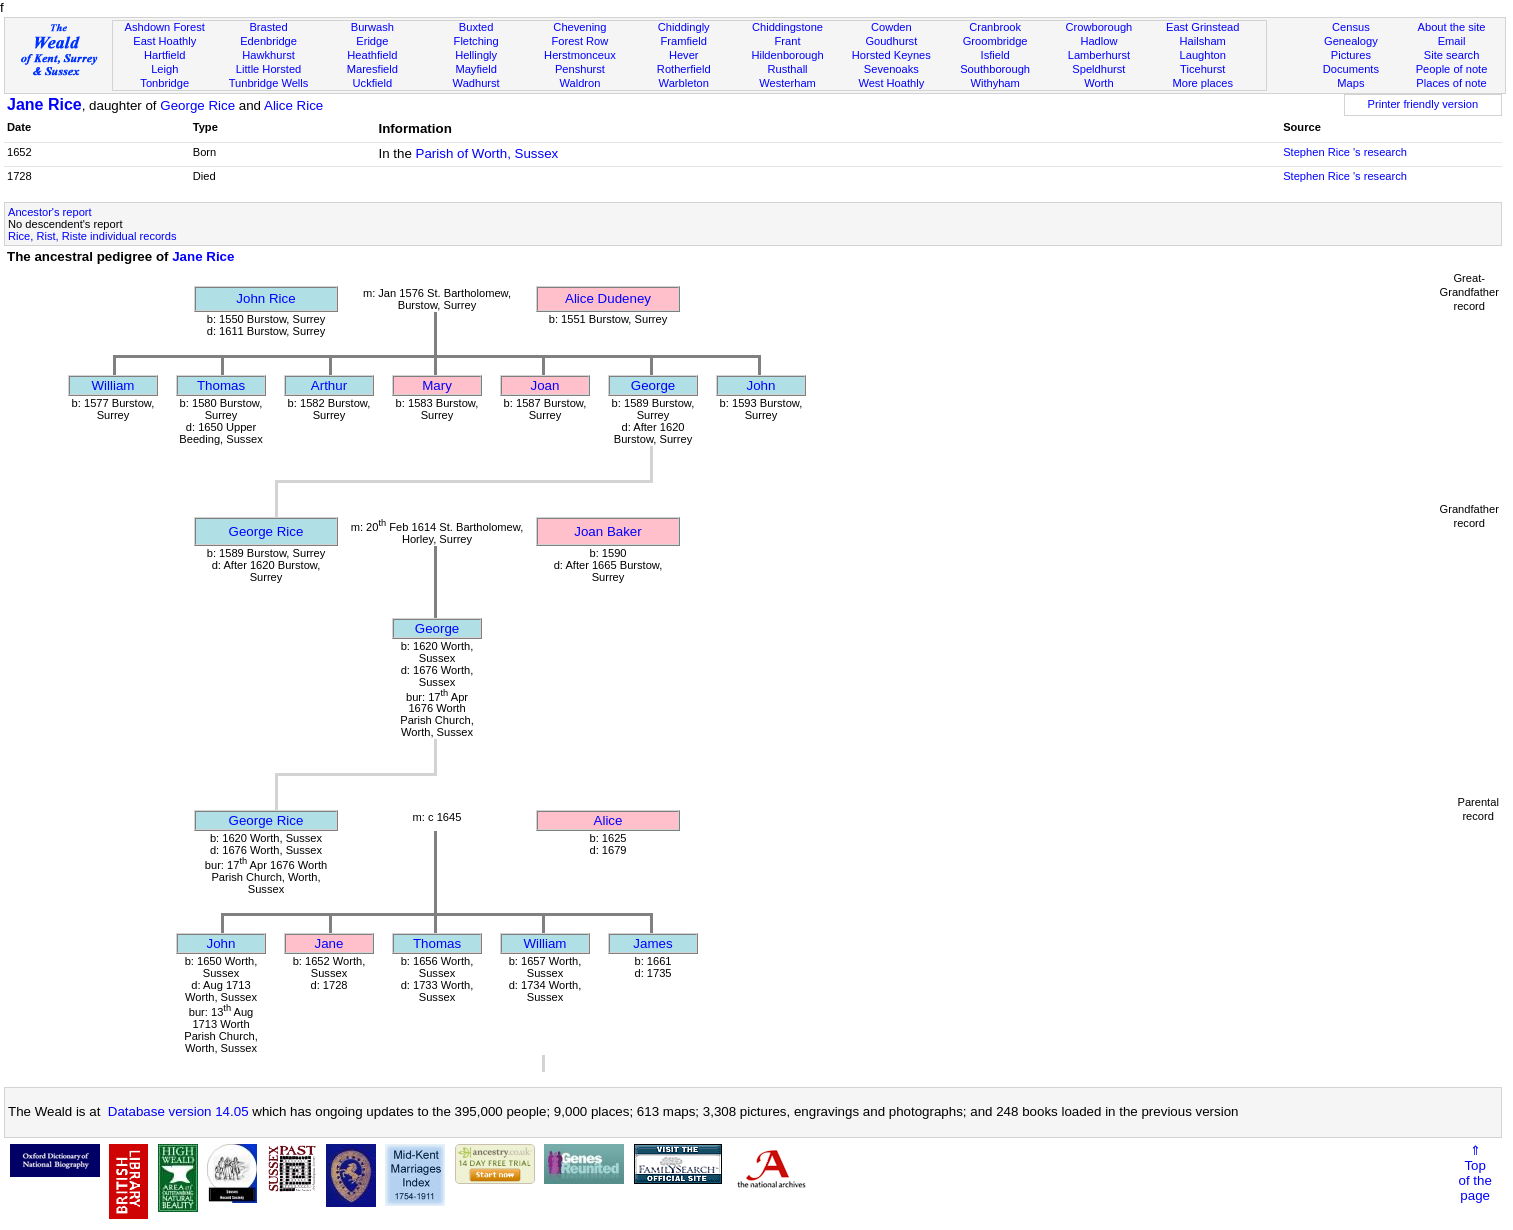  Describe the element at coordinates (1351, 69) in the screenshot. I see `Documents` at that location.